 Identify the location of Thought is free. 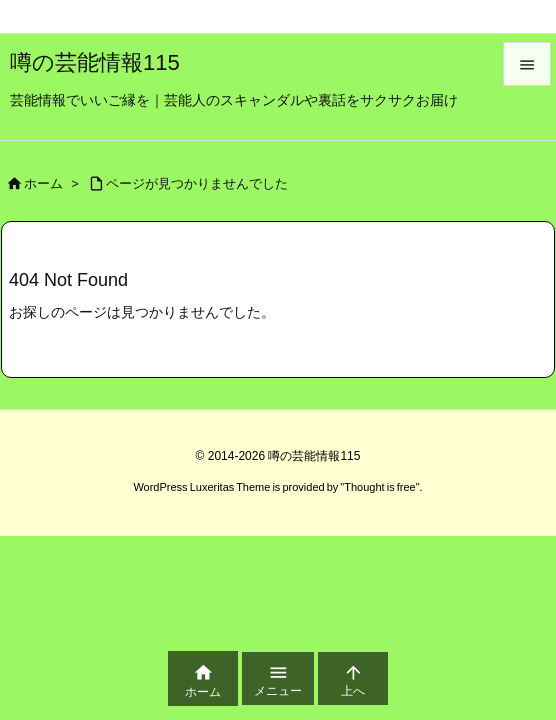
(379, 487).